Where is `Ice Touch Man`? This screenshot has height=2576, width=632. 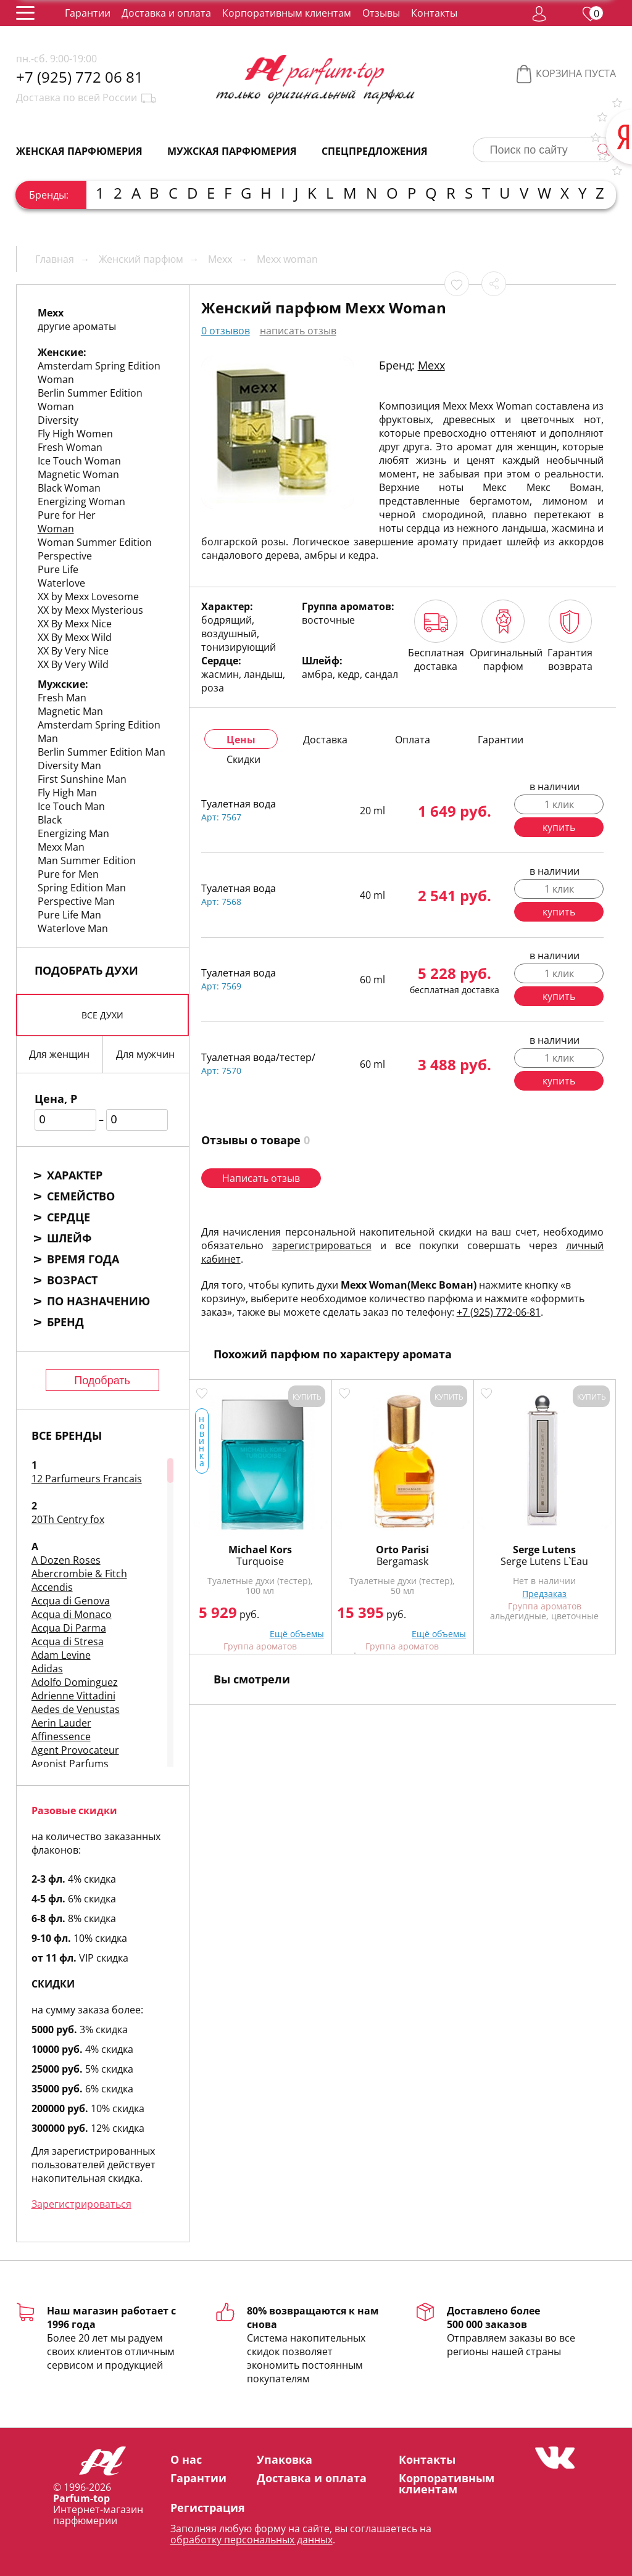 Ice Touch Man is located at coordinates (71, 806).